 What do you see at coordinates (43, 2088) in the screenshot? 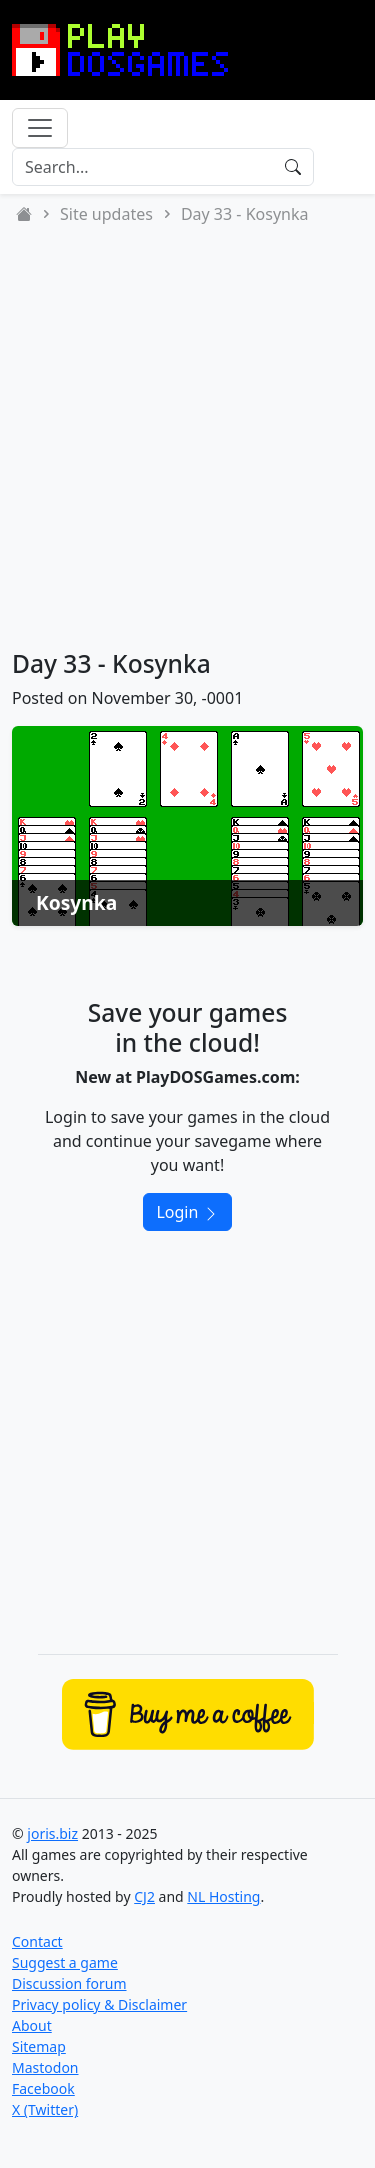
I see `Facebook` at bounding box center [43, 2088].